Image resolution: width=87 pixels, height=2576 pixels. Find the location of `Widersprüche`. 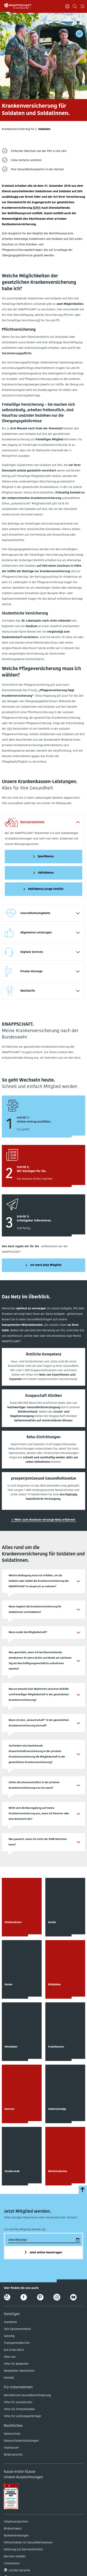

Widersprüche is located at coordinates (13, 2454).